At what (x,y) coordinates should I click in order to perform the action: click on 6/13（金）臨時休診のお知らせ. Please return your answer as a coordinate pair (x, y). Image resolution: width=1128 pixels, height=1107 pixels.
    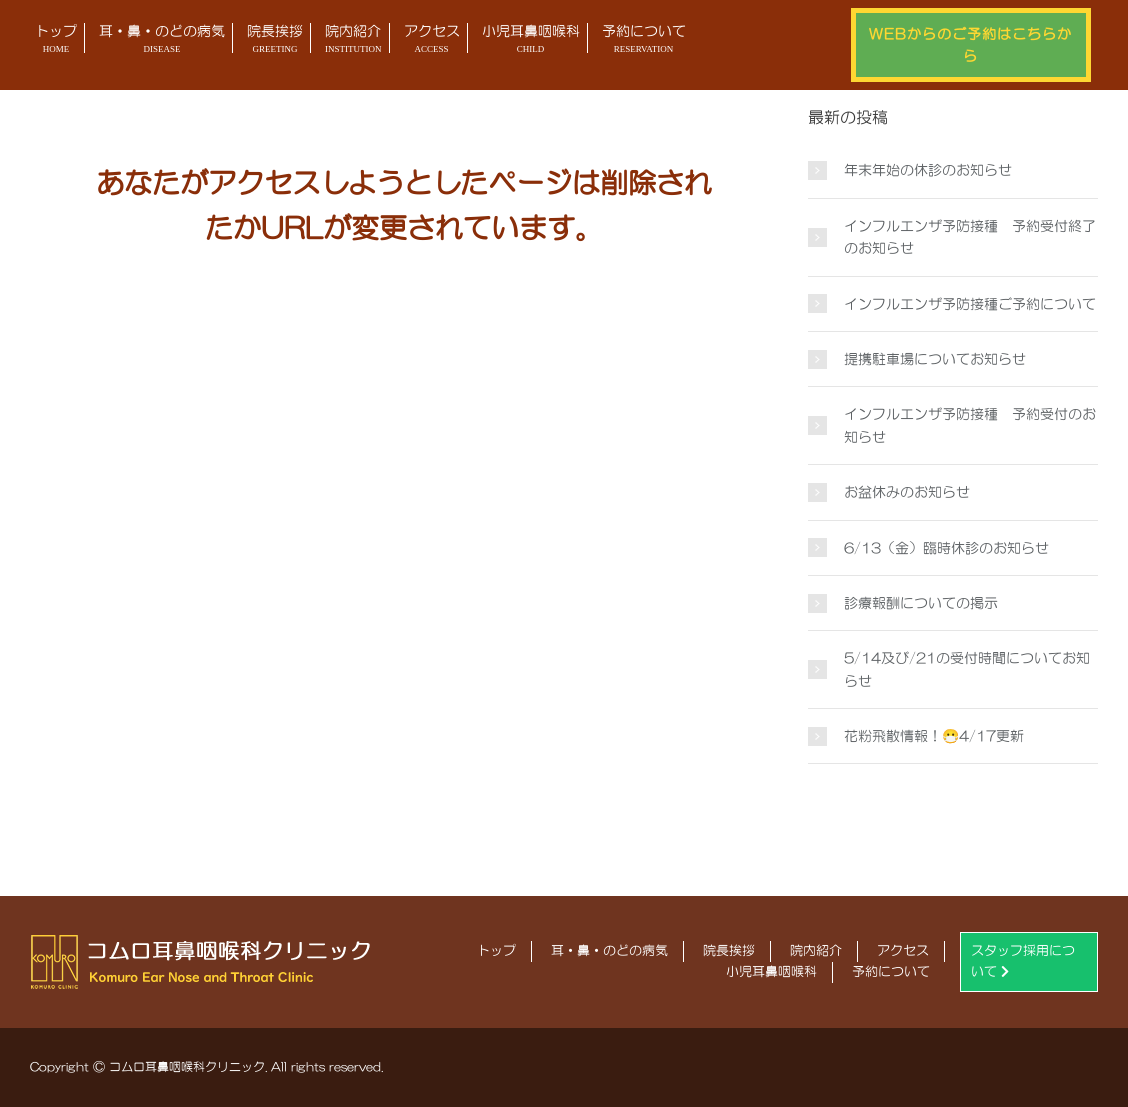
    Looking at the image, I should click on (946, 548).